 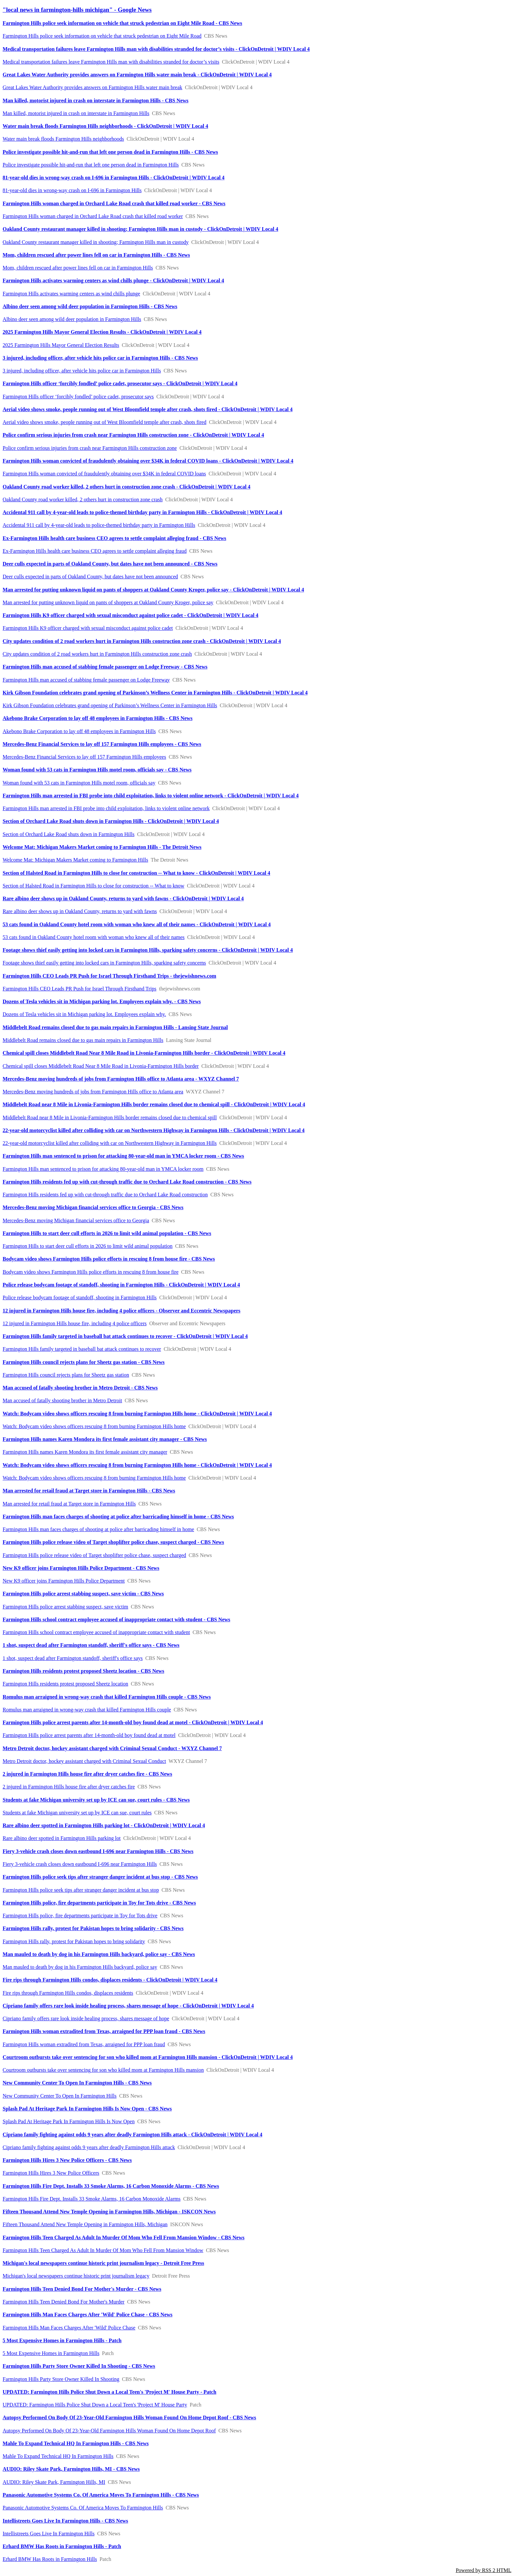 What do you see at coordinates (73, 1658) in the screenshot?
I see `1 shot, suspect dead after Farmington standoff, sheriff's office says` at bounding box center [73, 1658].